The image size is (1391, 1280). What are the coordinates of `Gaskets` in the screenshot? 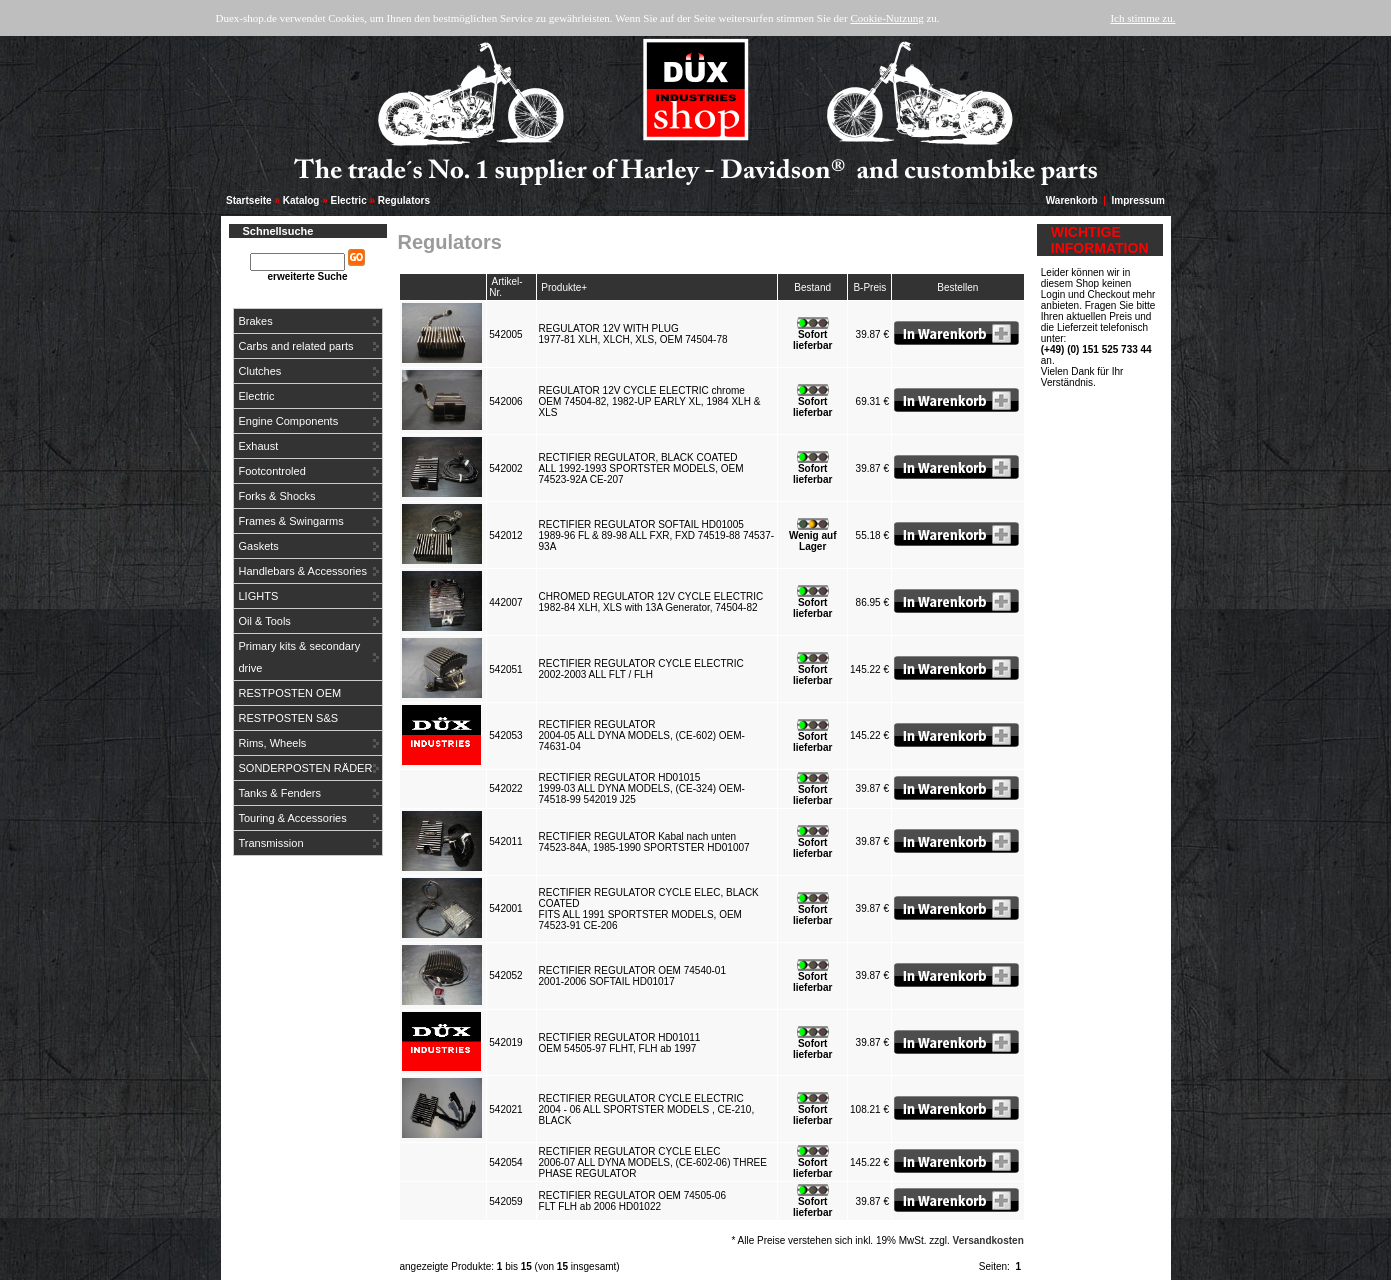 It's located at (259, 546).